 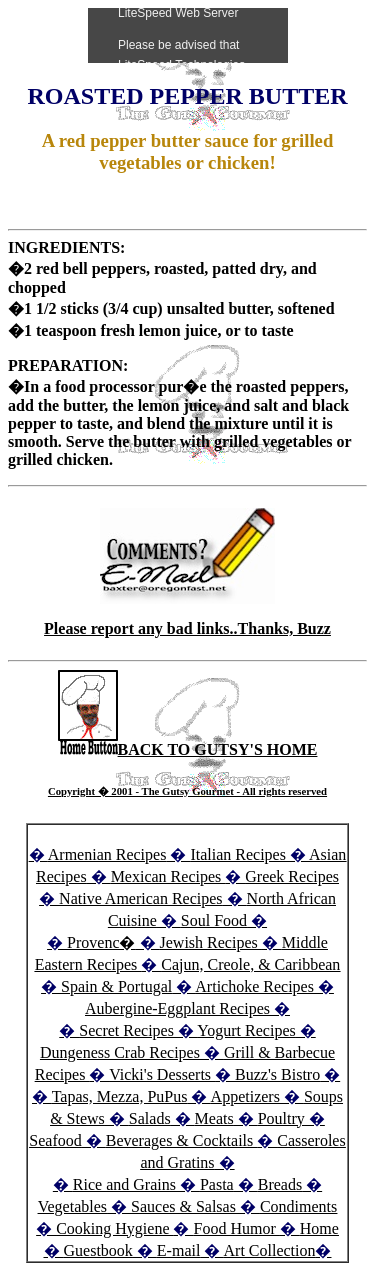 I want to click on Yogurt Recipes, so click(x=246, y=1030).